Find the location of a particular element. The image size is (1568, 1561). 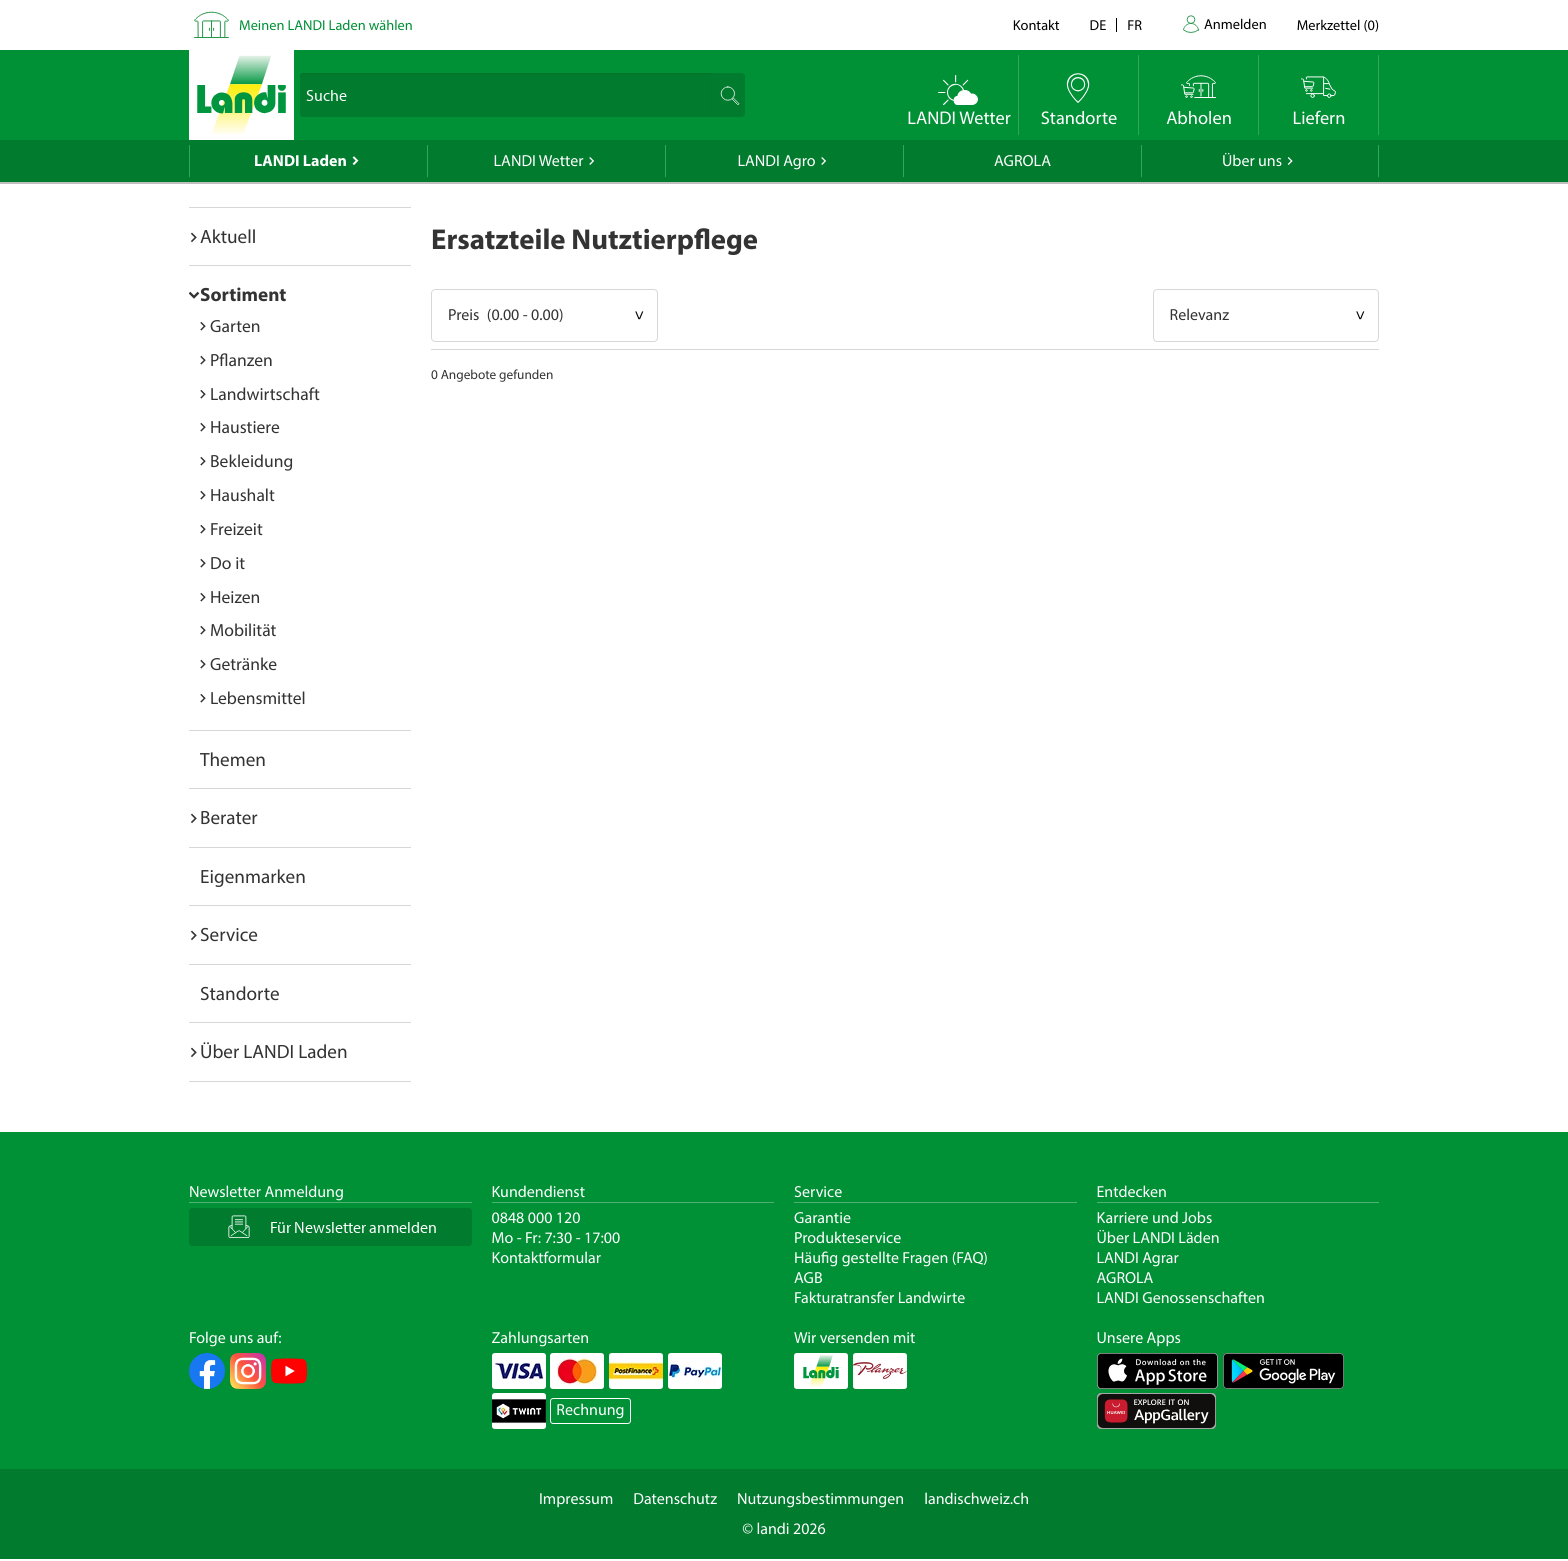

Garten is located at coordinates (235, 325).